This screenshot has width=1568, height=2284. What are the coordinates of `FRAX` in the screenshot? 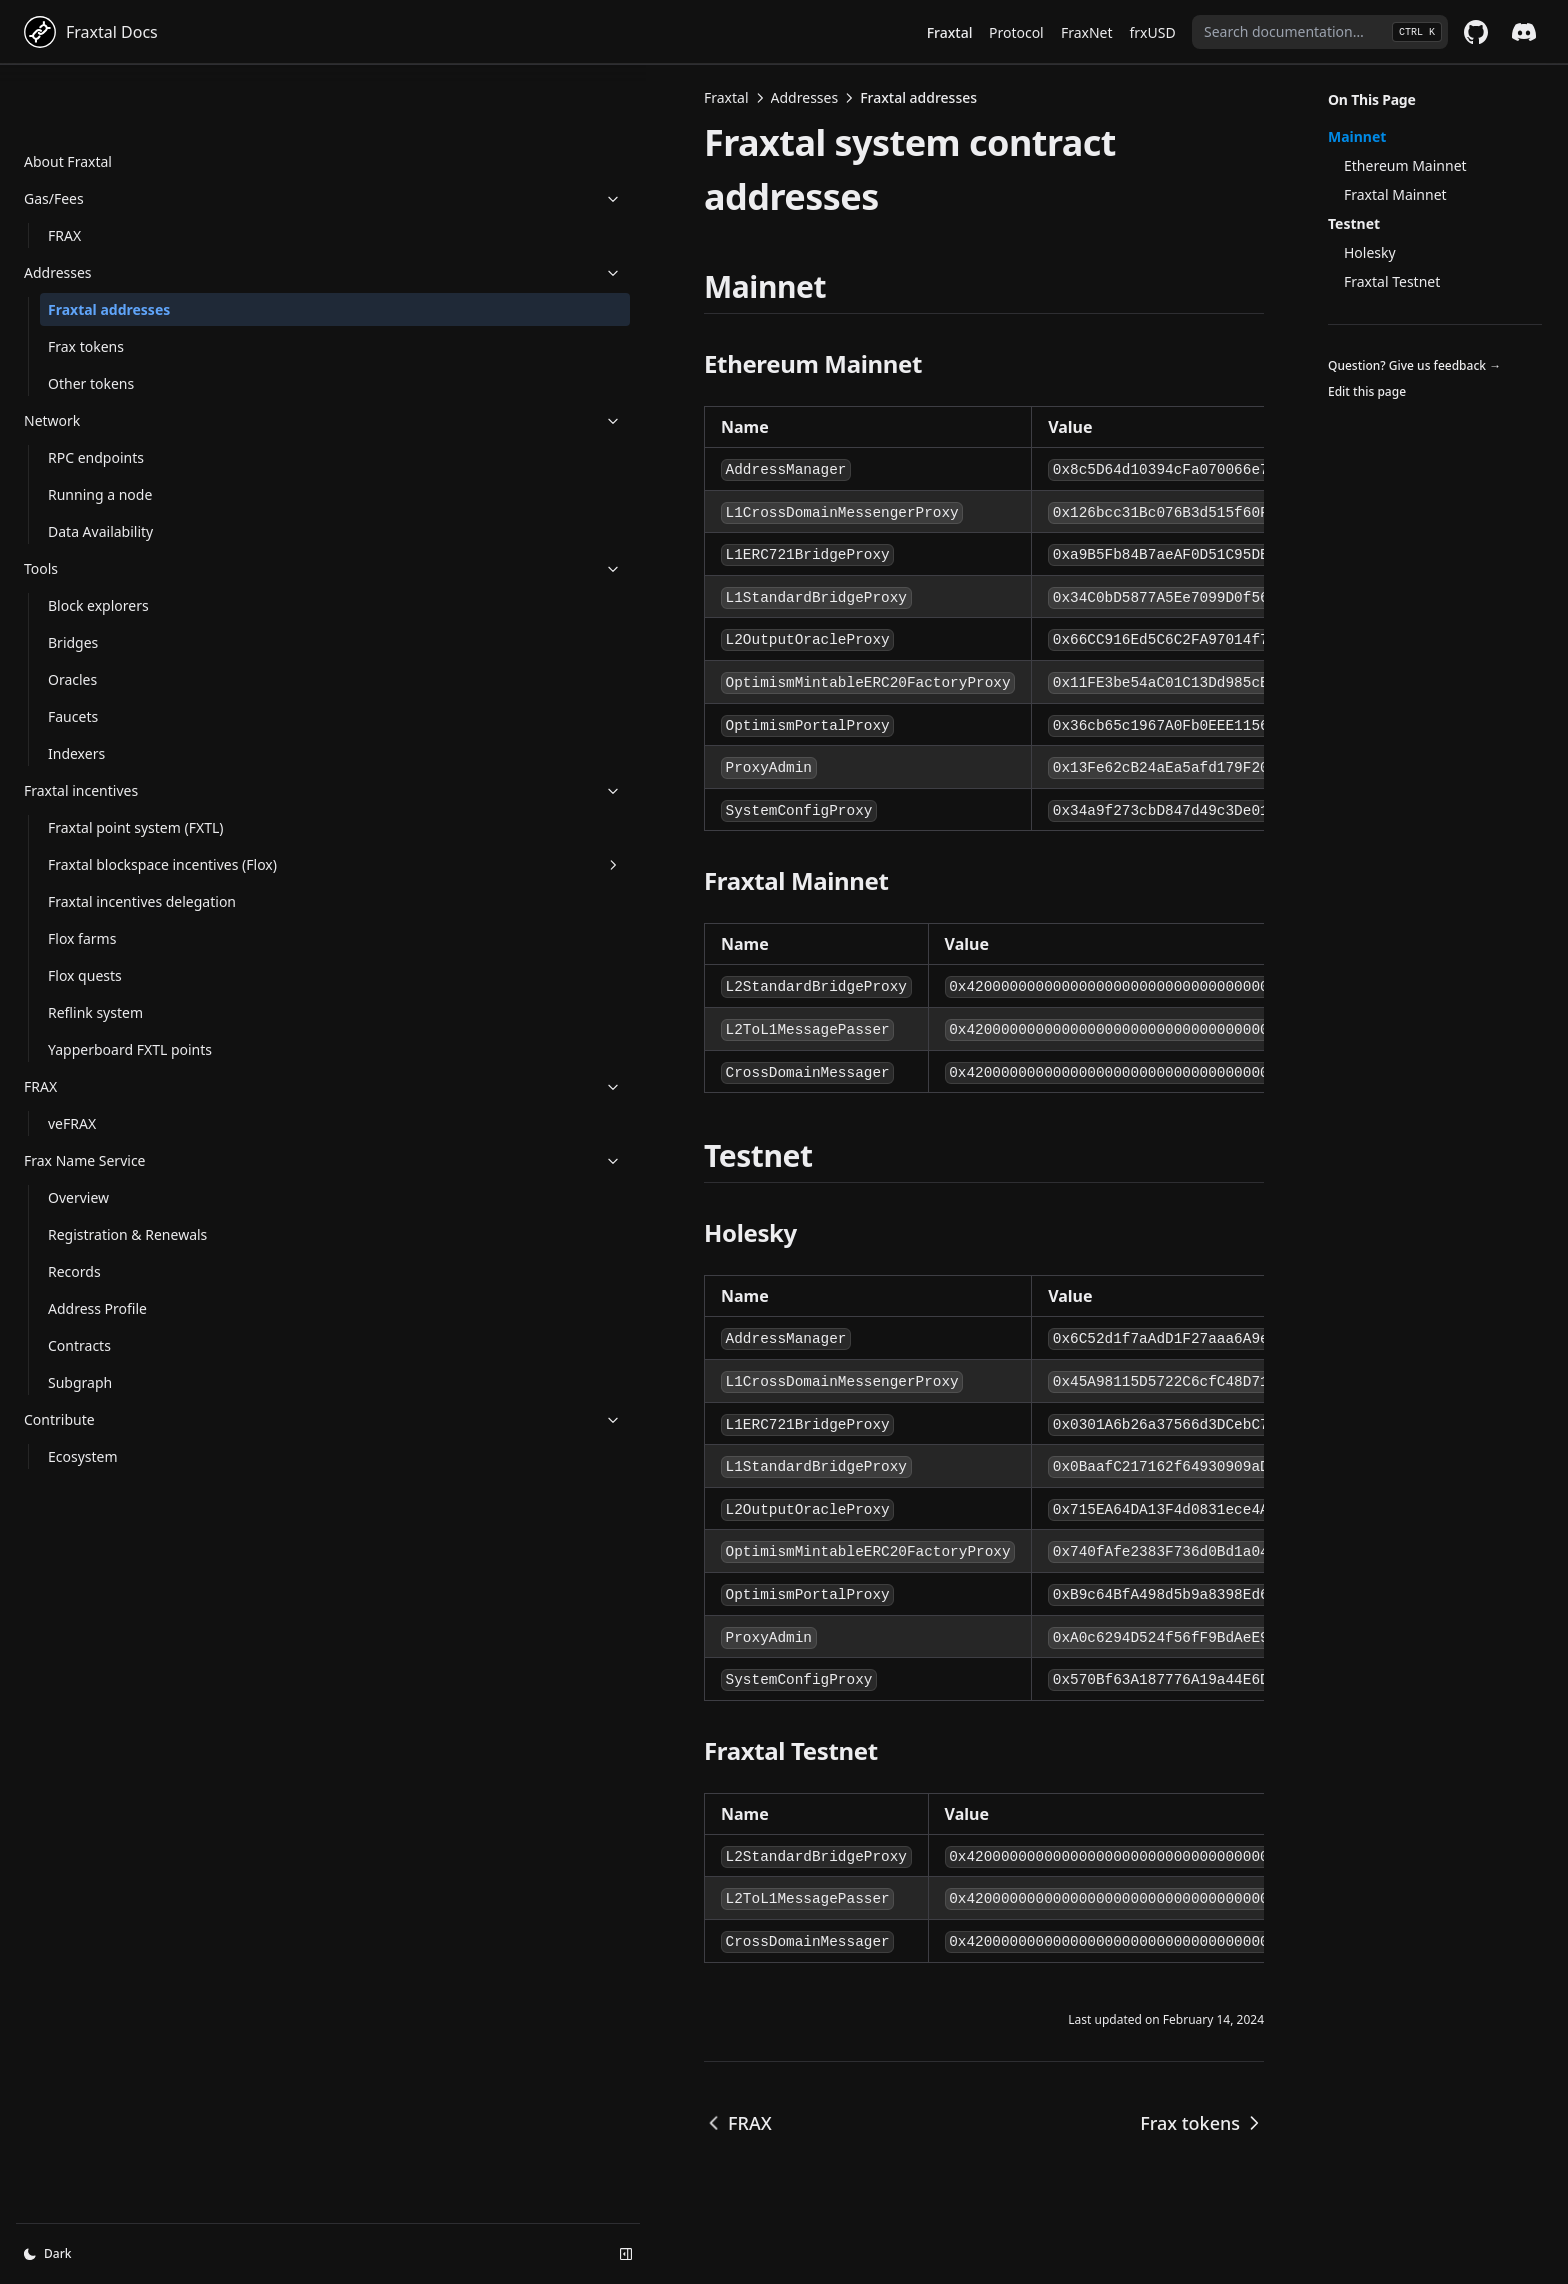 It's located at (64, 171).